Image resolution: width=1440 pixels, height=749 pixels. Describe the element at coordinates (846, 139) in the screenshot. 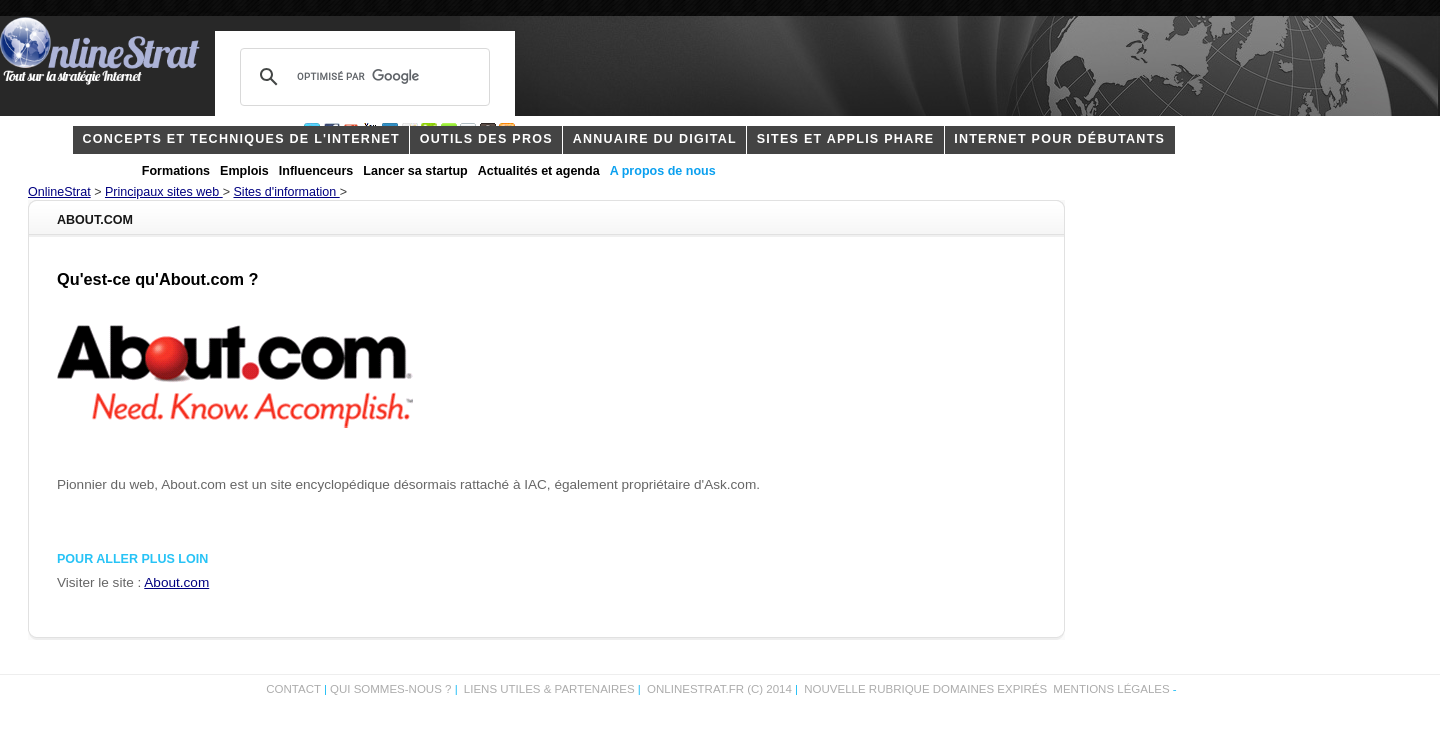

I see `Sites et applis phare` at that location.